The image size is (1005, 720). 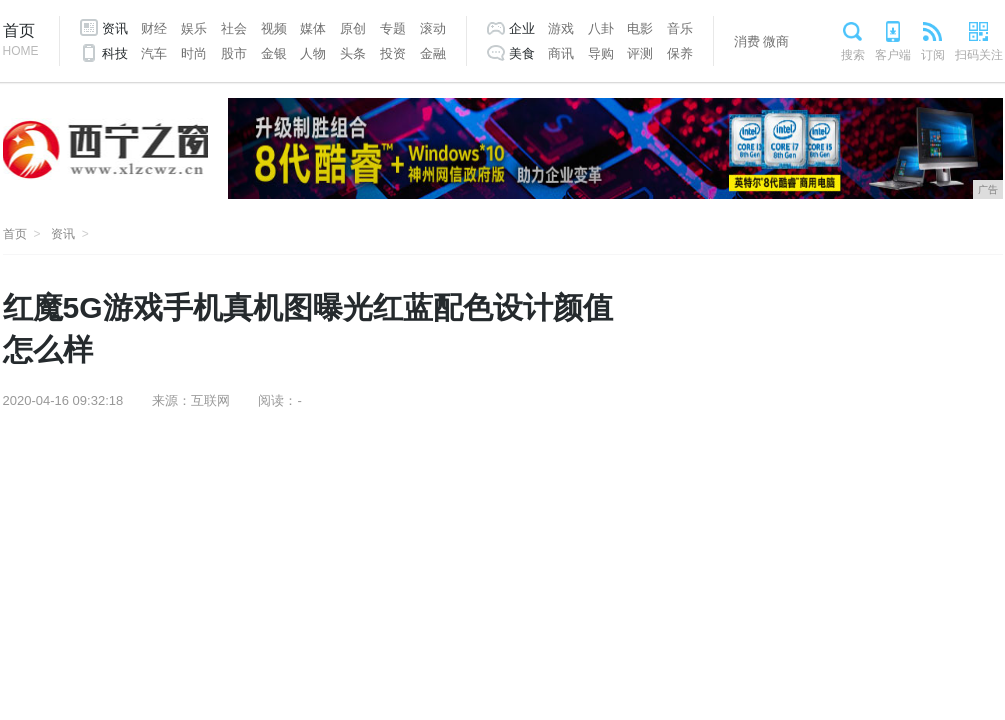 What do you see at coordinates (194, 28) in the screenshot?
I see `娱乐` at bounding box center [194, 28].